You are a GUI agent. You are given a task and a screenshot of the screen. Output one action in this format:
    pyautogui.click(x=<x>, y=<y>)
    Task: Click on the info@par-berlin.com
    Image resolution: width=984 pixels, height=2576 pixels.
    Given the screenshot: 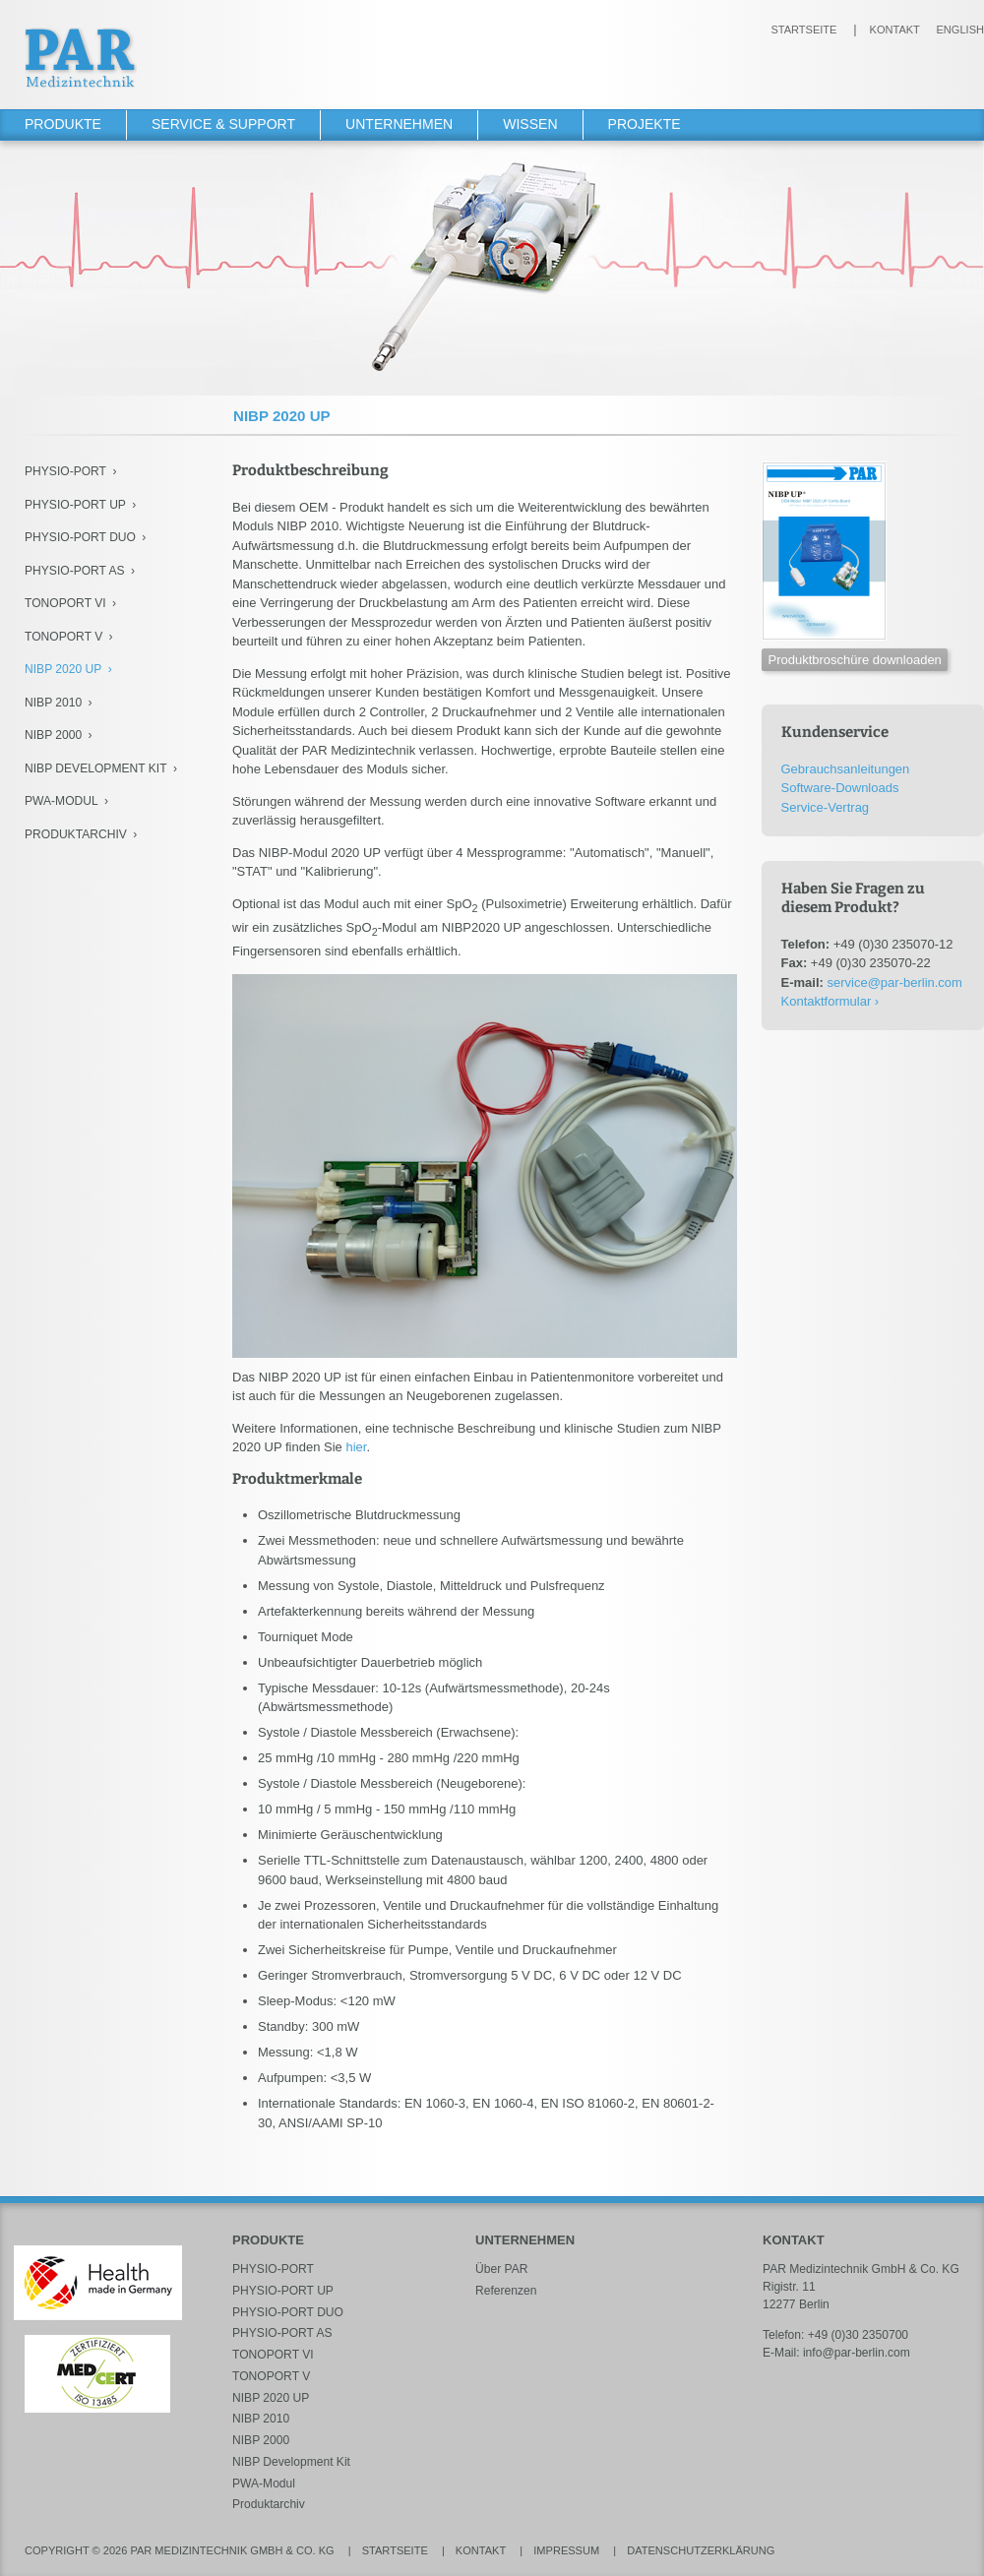 What is the action you would take?
    pyautogui.click(x=856, y=2353)
    